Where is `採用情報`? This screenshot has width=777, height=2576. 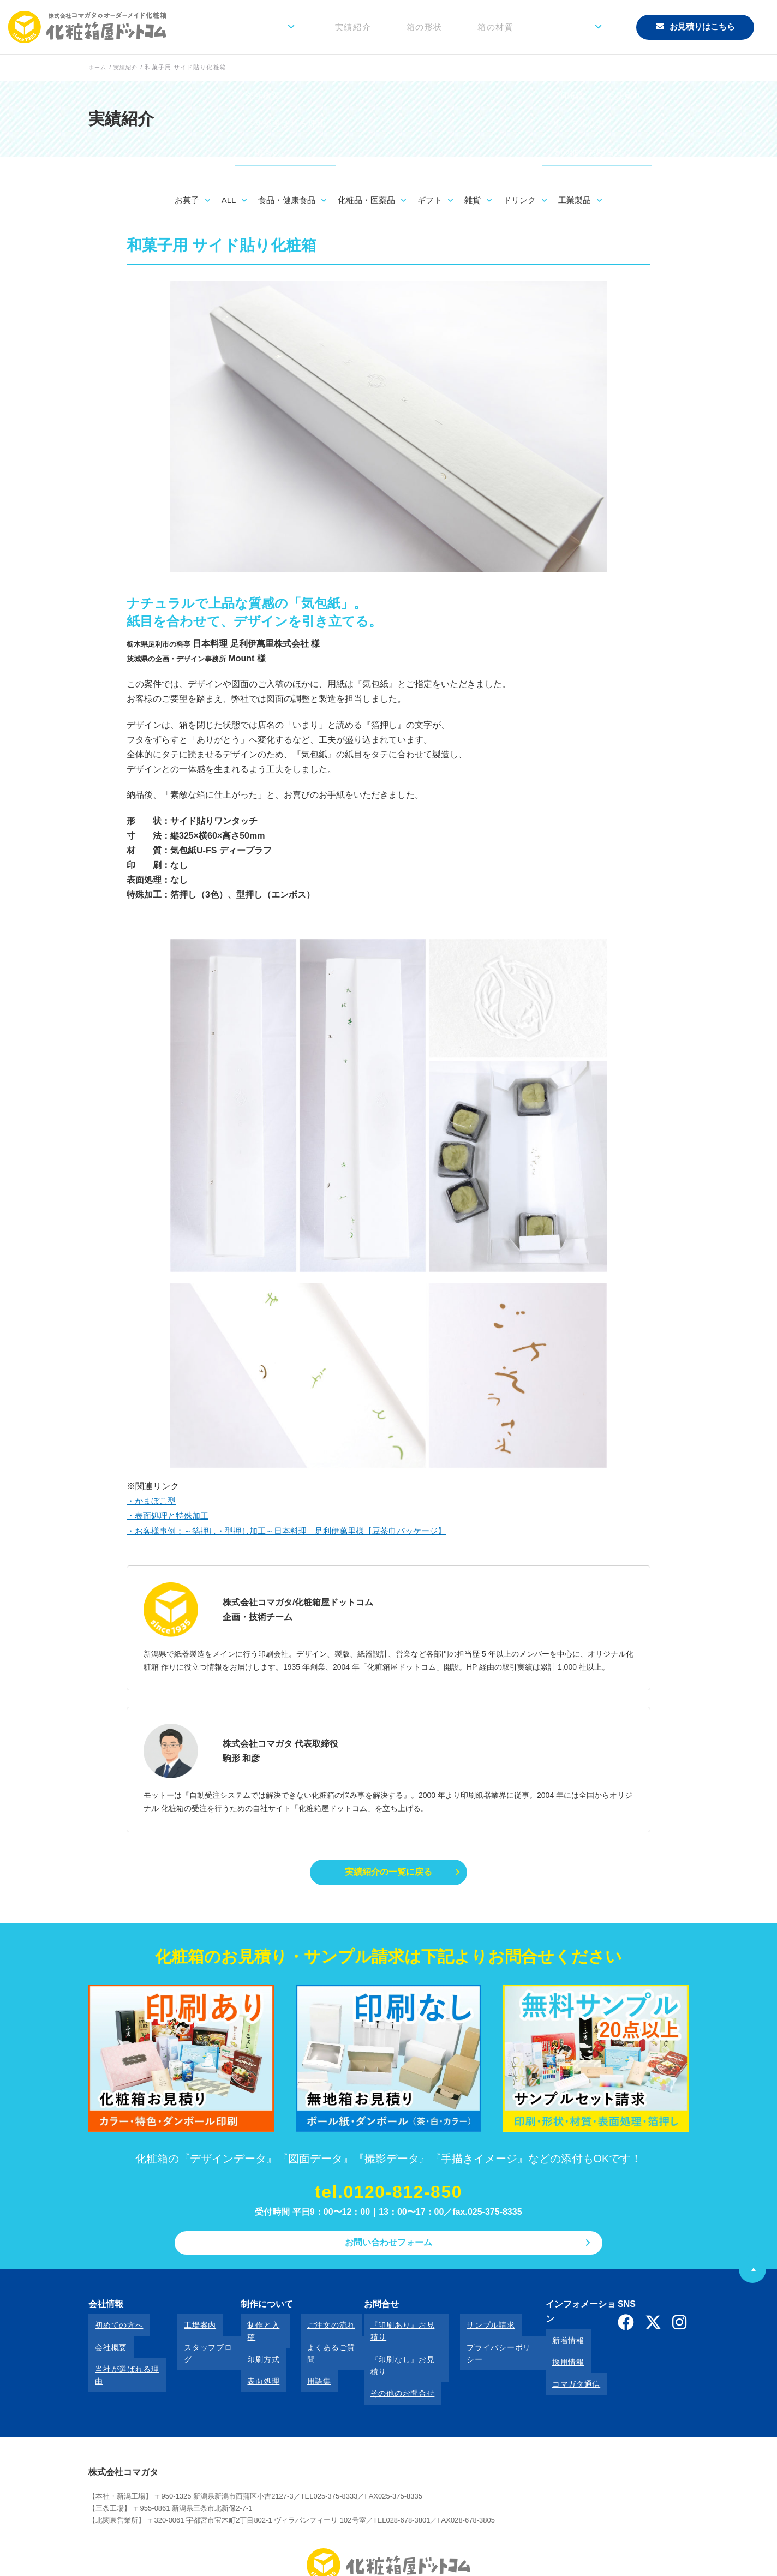
採用情報 is located at coordinates (547, 2344).